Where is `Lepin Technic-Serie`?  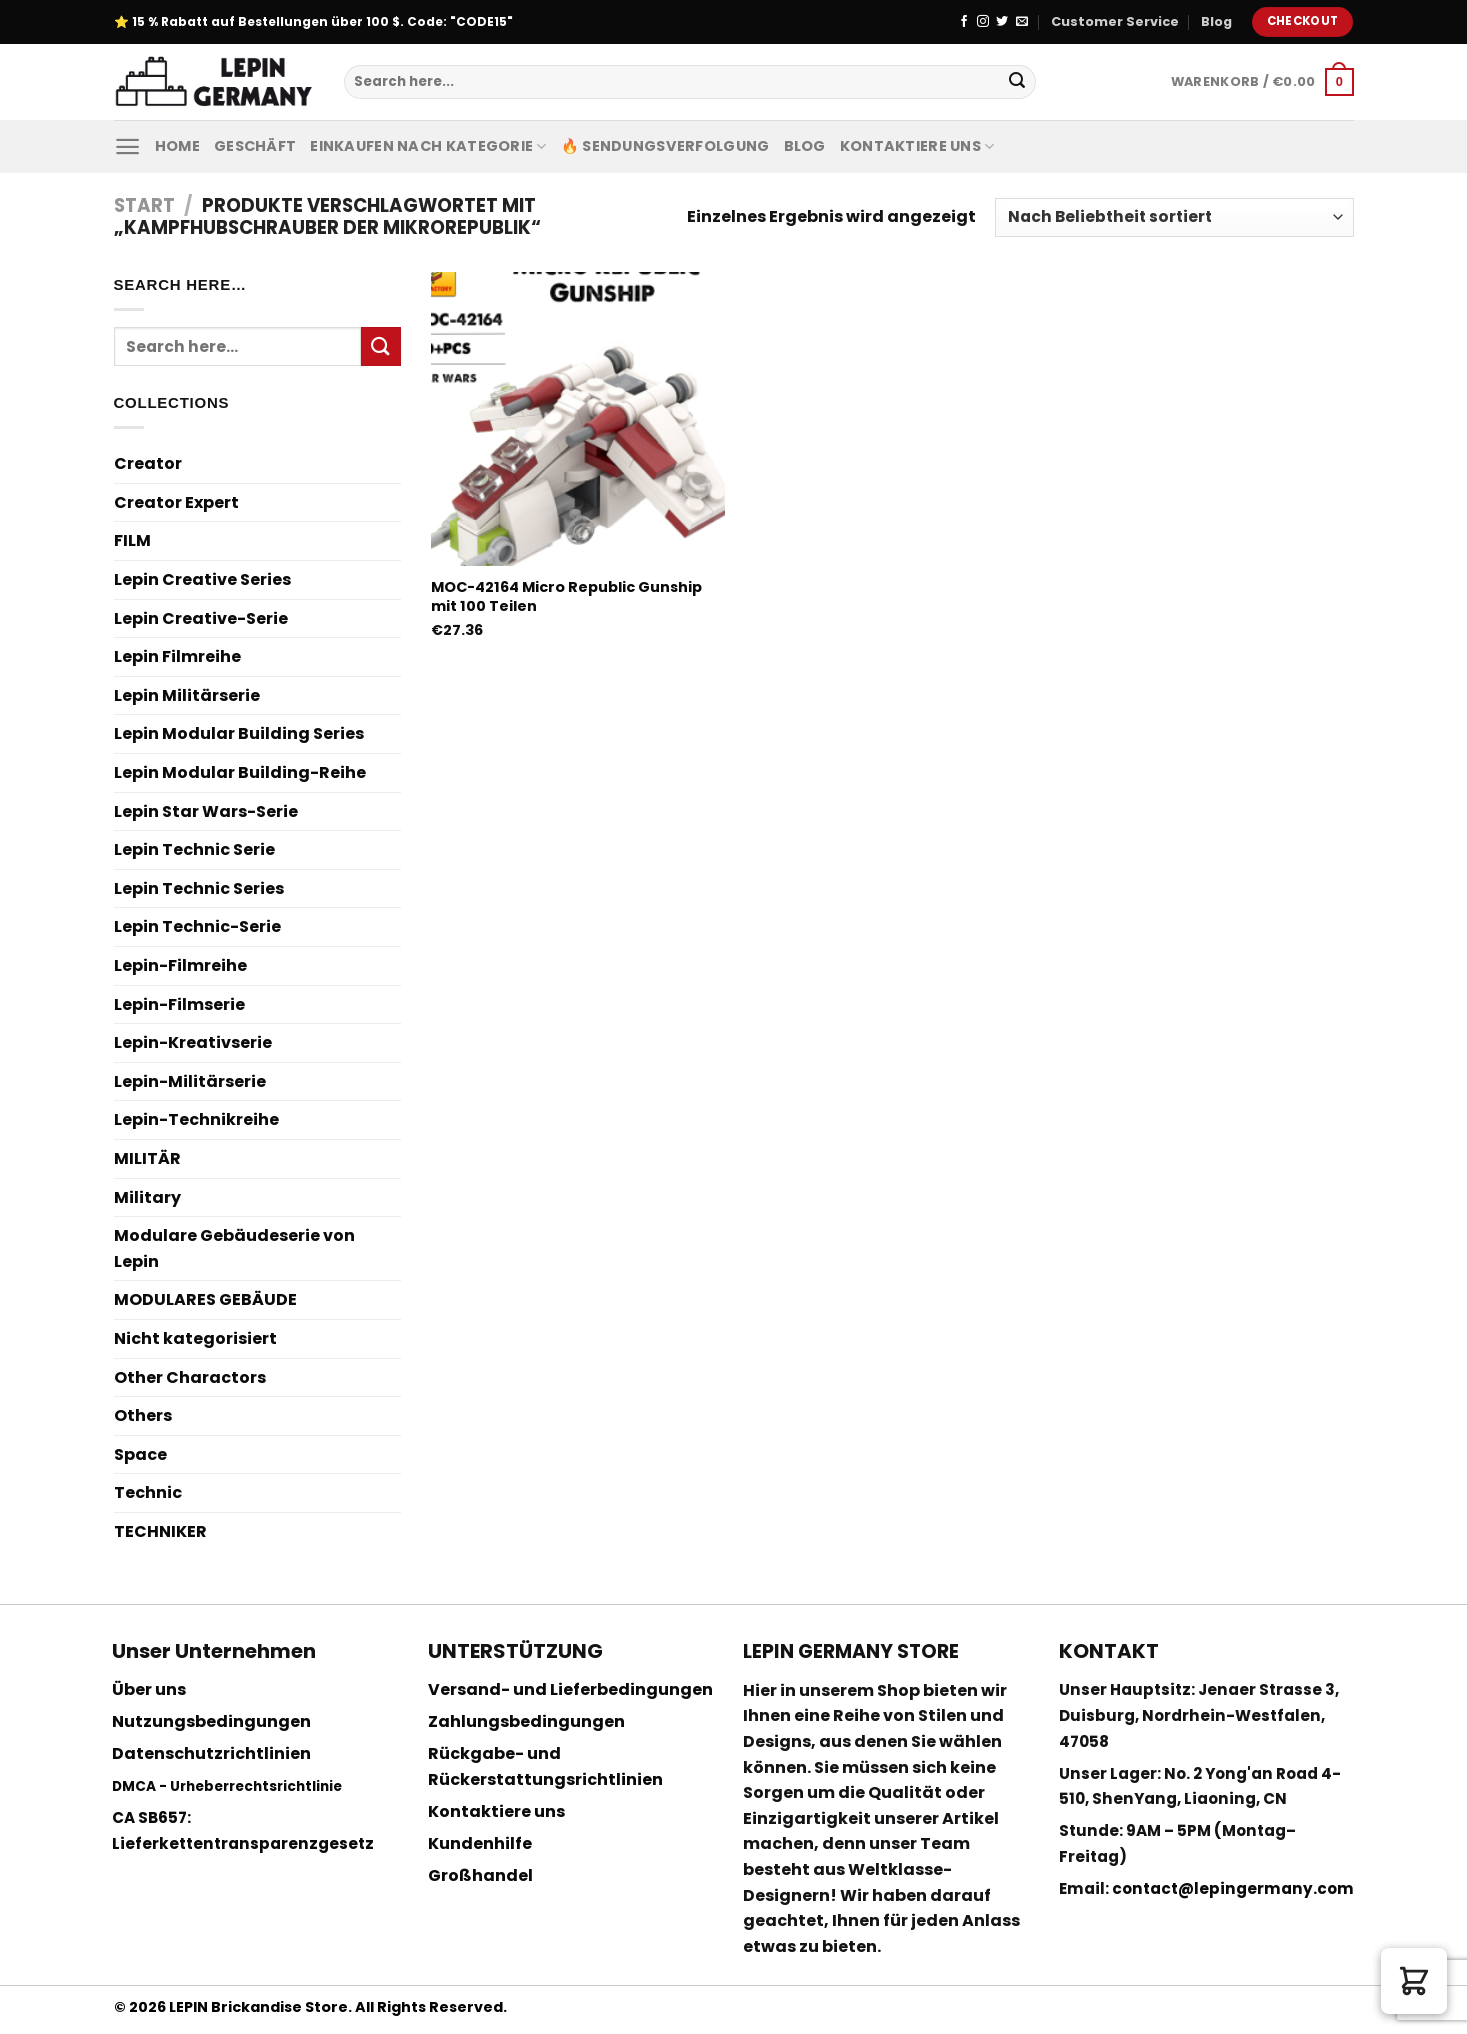 Lepin Technic-Serie is located at coordinates (197, 926).